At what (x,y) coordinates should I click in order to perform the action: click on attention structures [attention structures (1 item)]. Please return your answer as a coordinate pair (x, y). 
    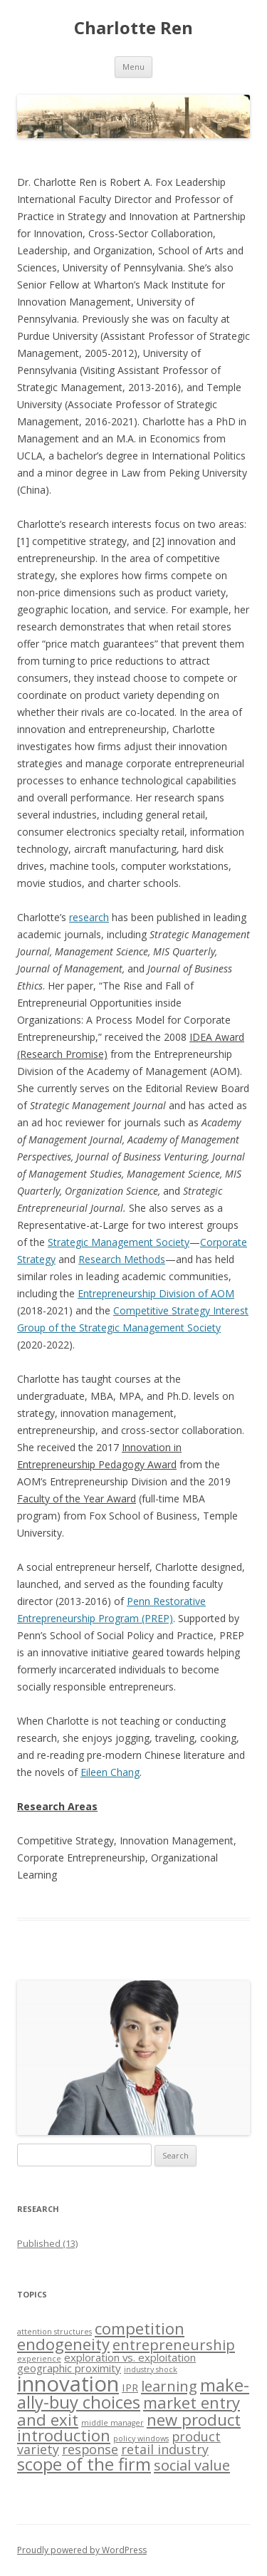
    Looking at the image, I should click on (54, 2332).